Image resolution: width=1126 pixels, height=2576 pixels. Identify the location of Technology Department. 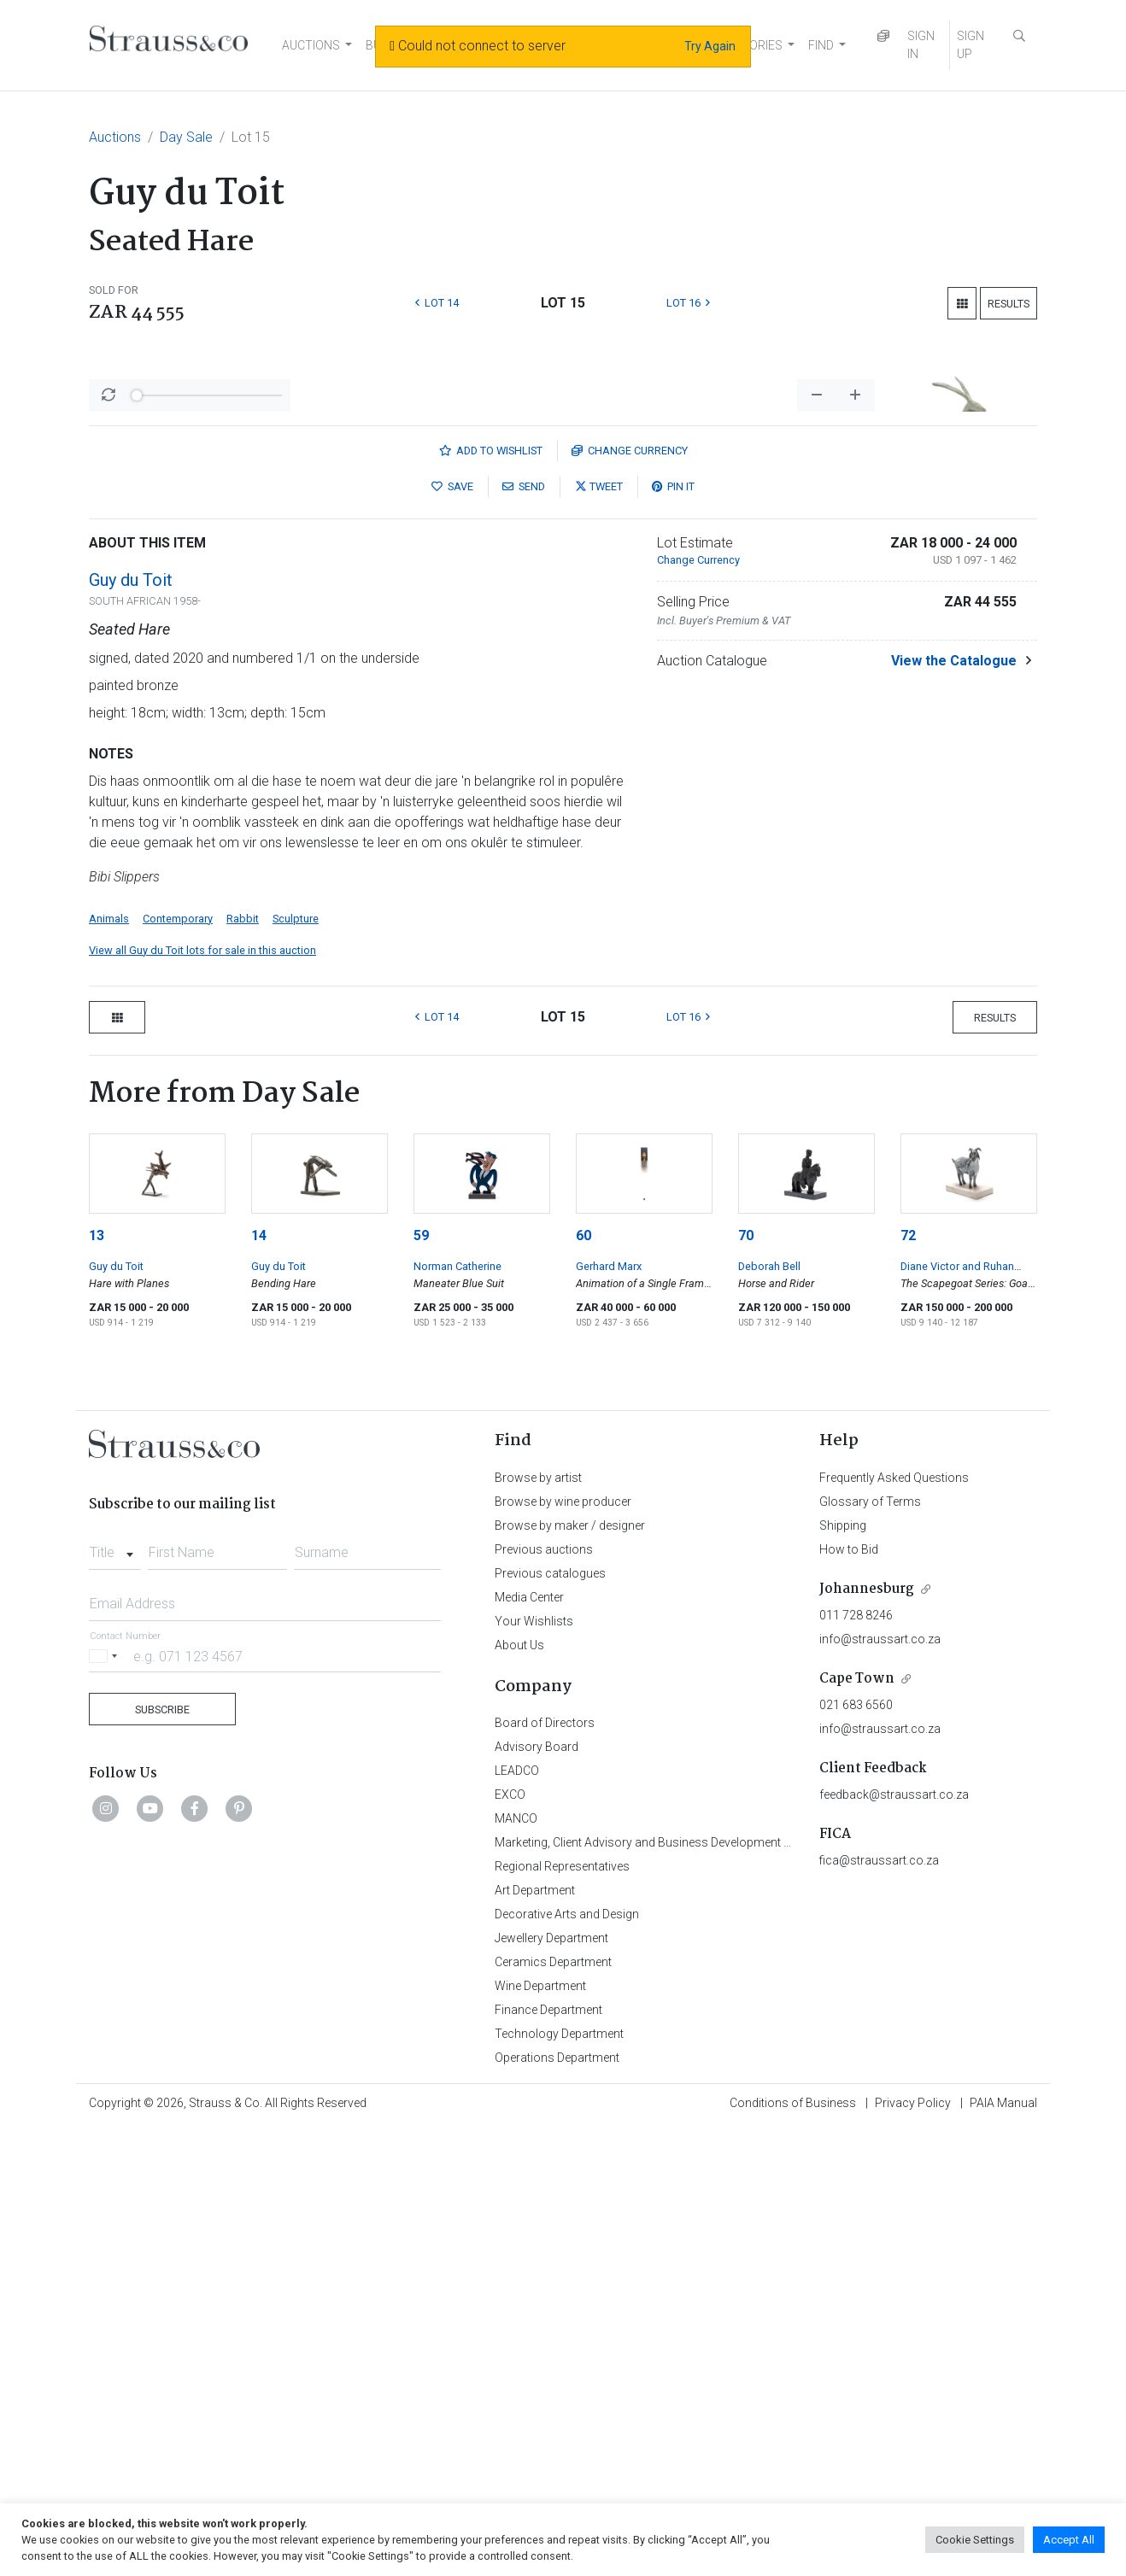
(559, 2481).